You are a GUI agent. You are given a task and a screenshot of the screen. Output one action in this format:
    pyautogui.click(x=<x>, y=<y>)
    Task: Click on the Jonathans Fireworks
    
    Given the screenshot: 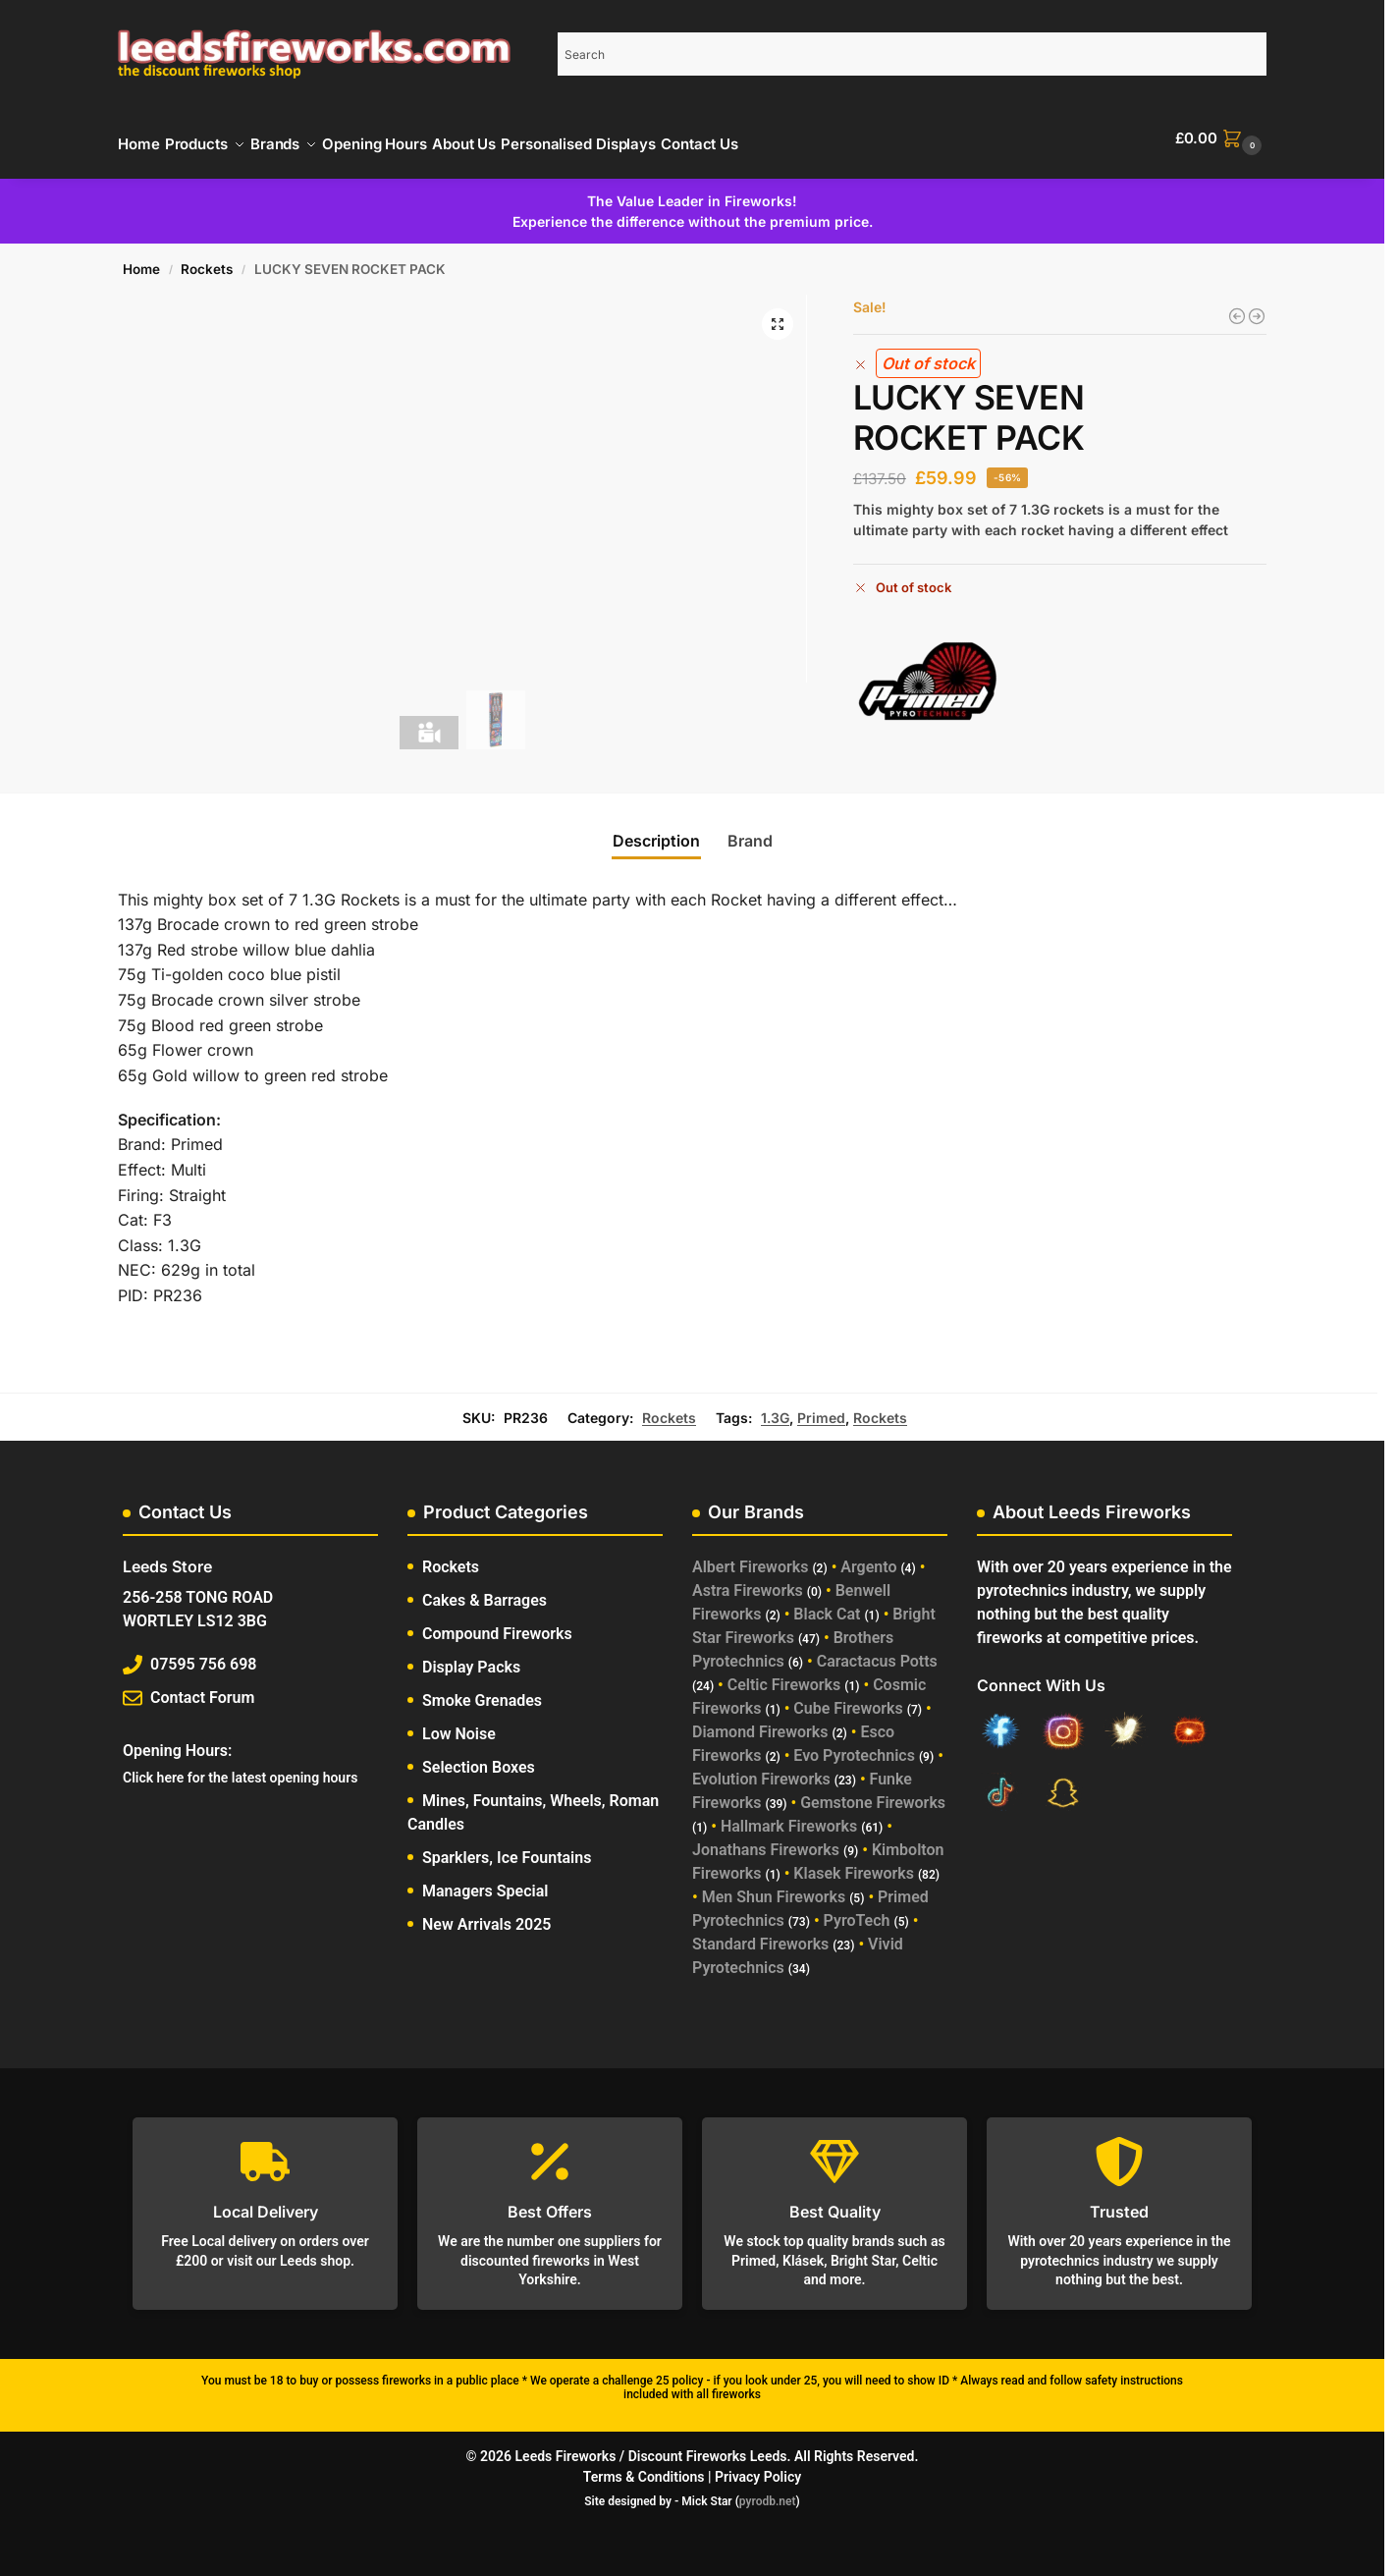 What is the action you would take?
    pyautogui.click(x=765, y=1839)
    